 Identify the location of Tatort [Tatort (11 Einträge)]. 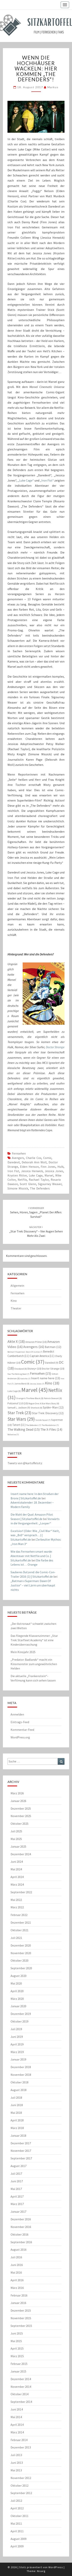
(19, 1425).